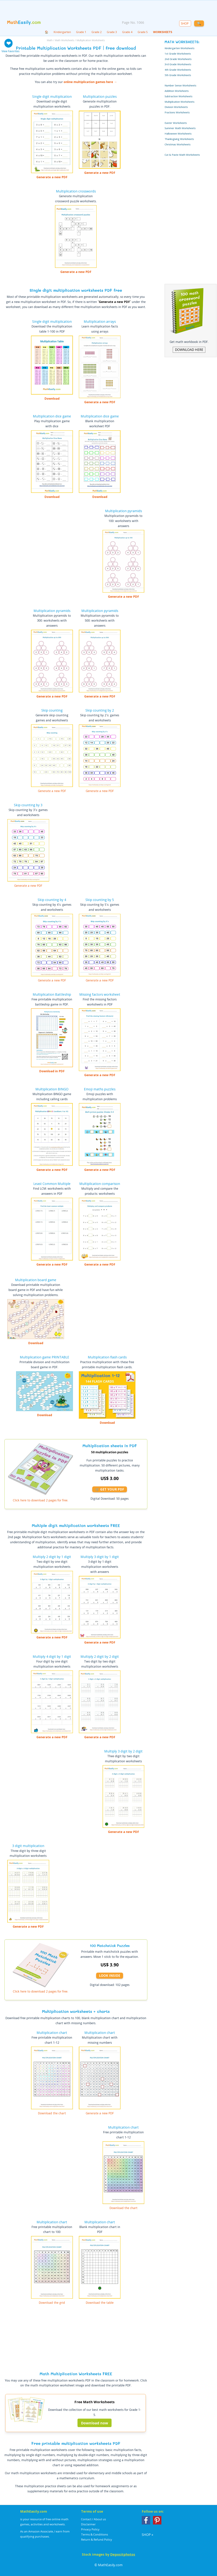 The height and width of the screenshot is (2576, 217). Describe the element at coordinates (40, 1500) in the screenshot. I see `Click here to download 2 pages for free.` at that location.